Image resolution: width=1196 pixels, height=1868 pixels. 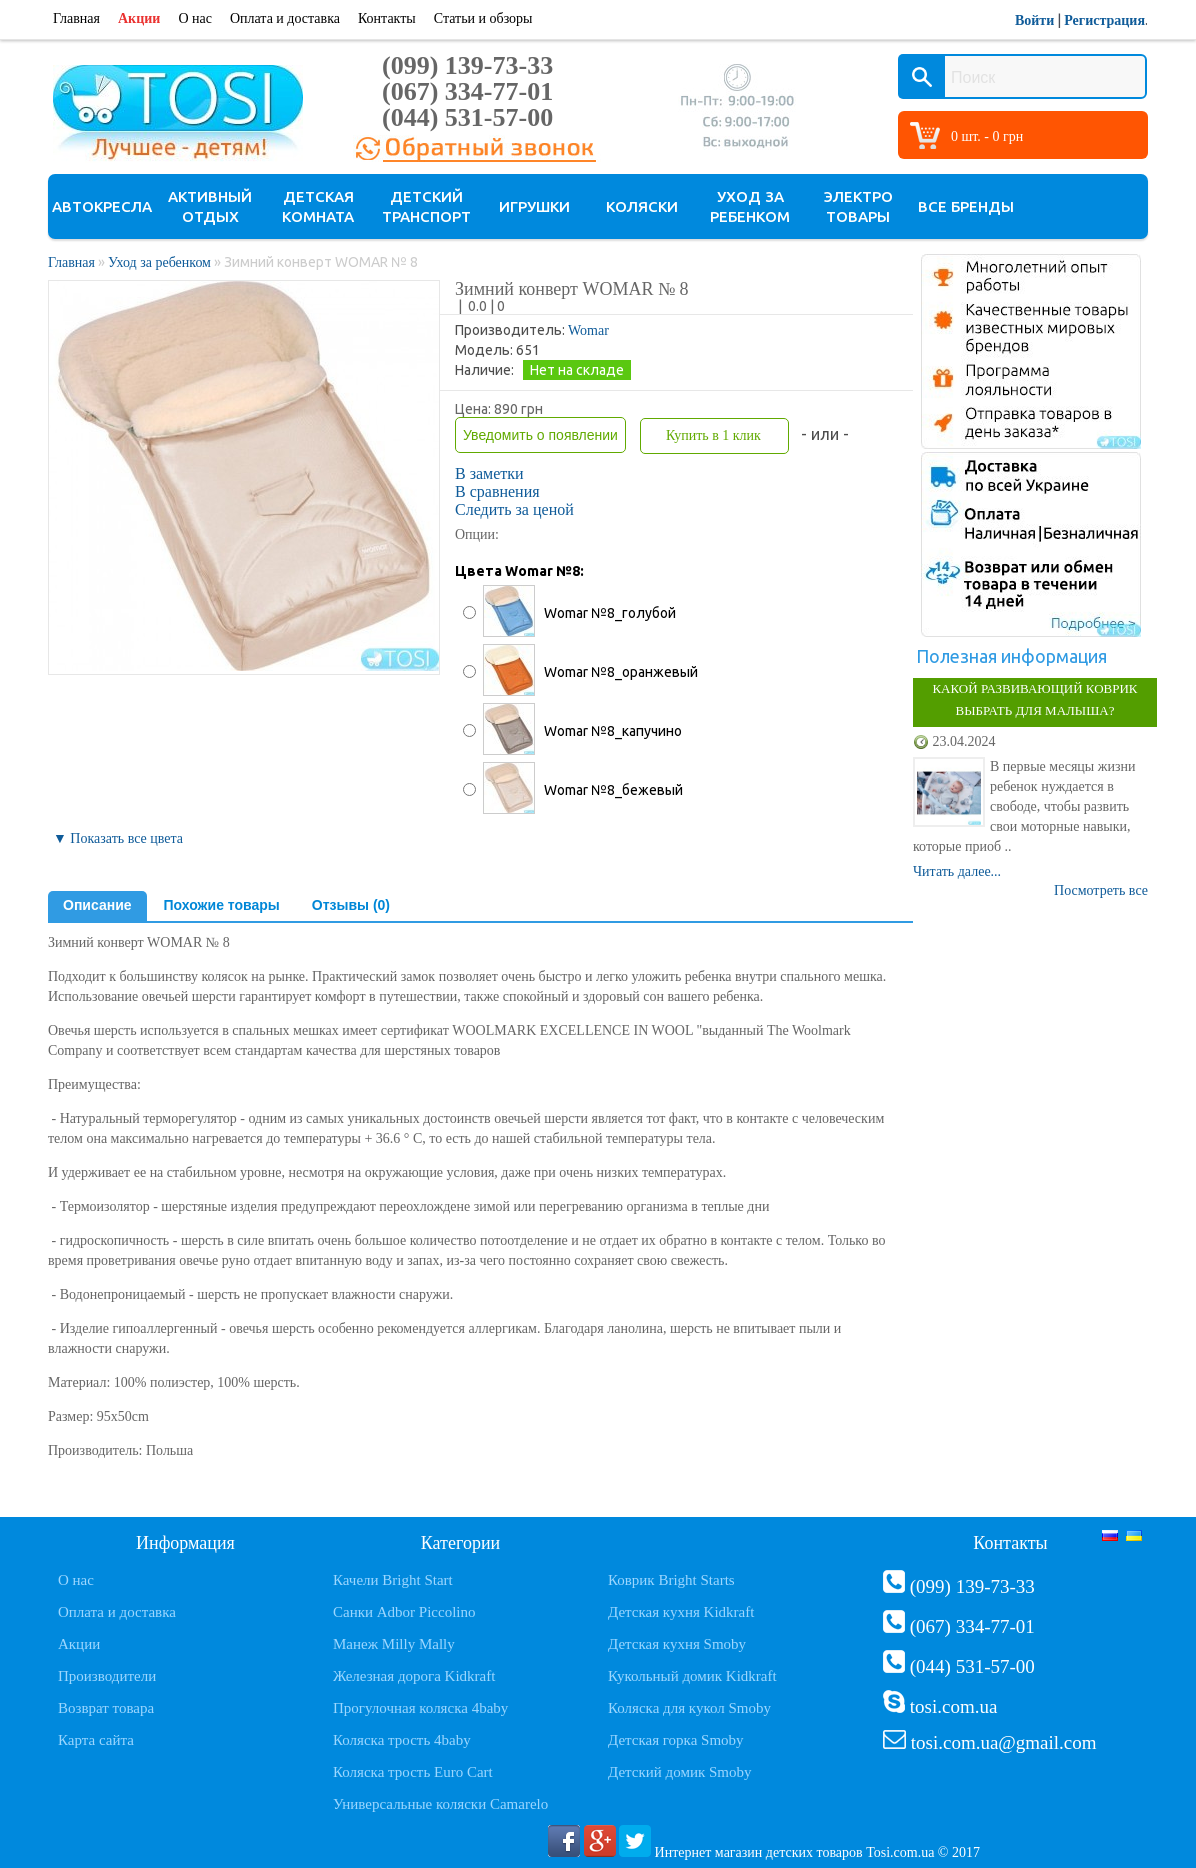 I want to click on Коляска трость 4baby, so click(x=402, y=1740).